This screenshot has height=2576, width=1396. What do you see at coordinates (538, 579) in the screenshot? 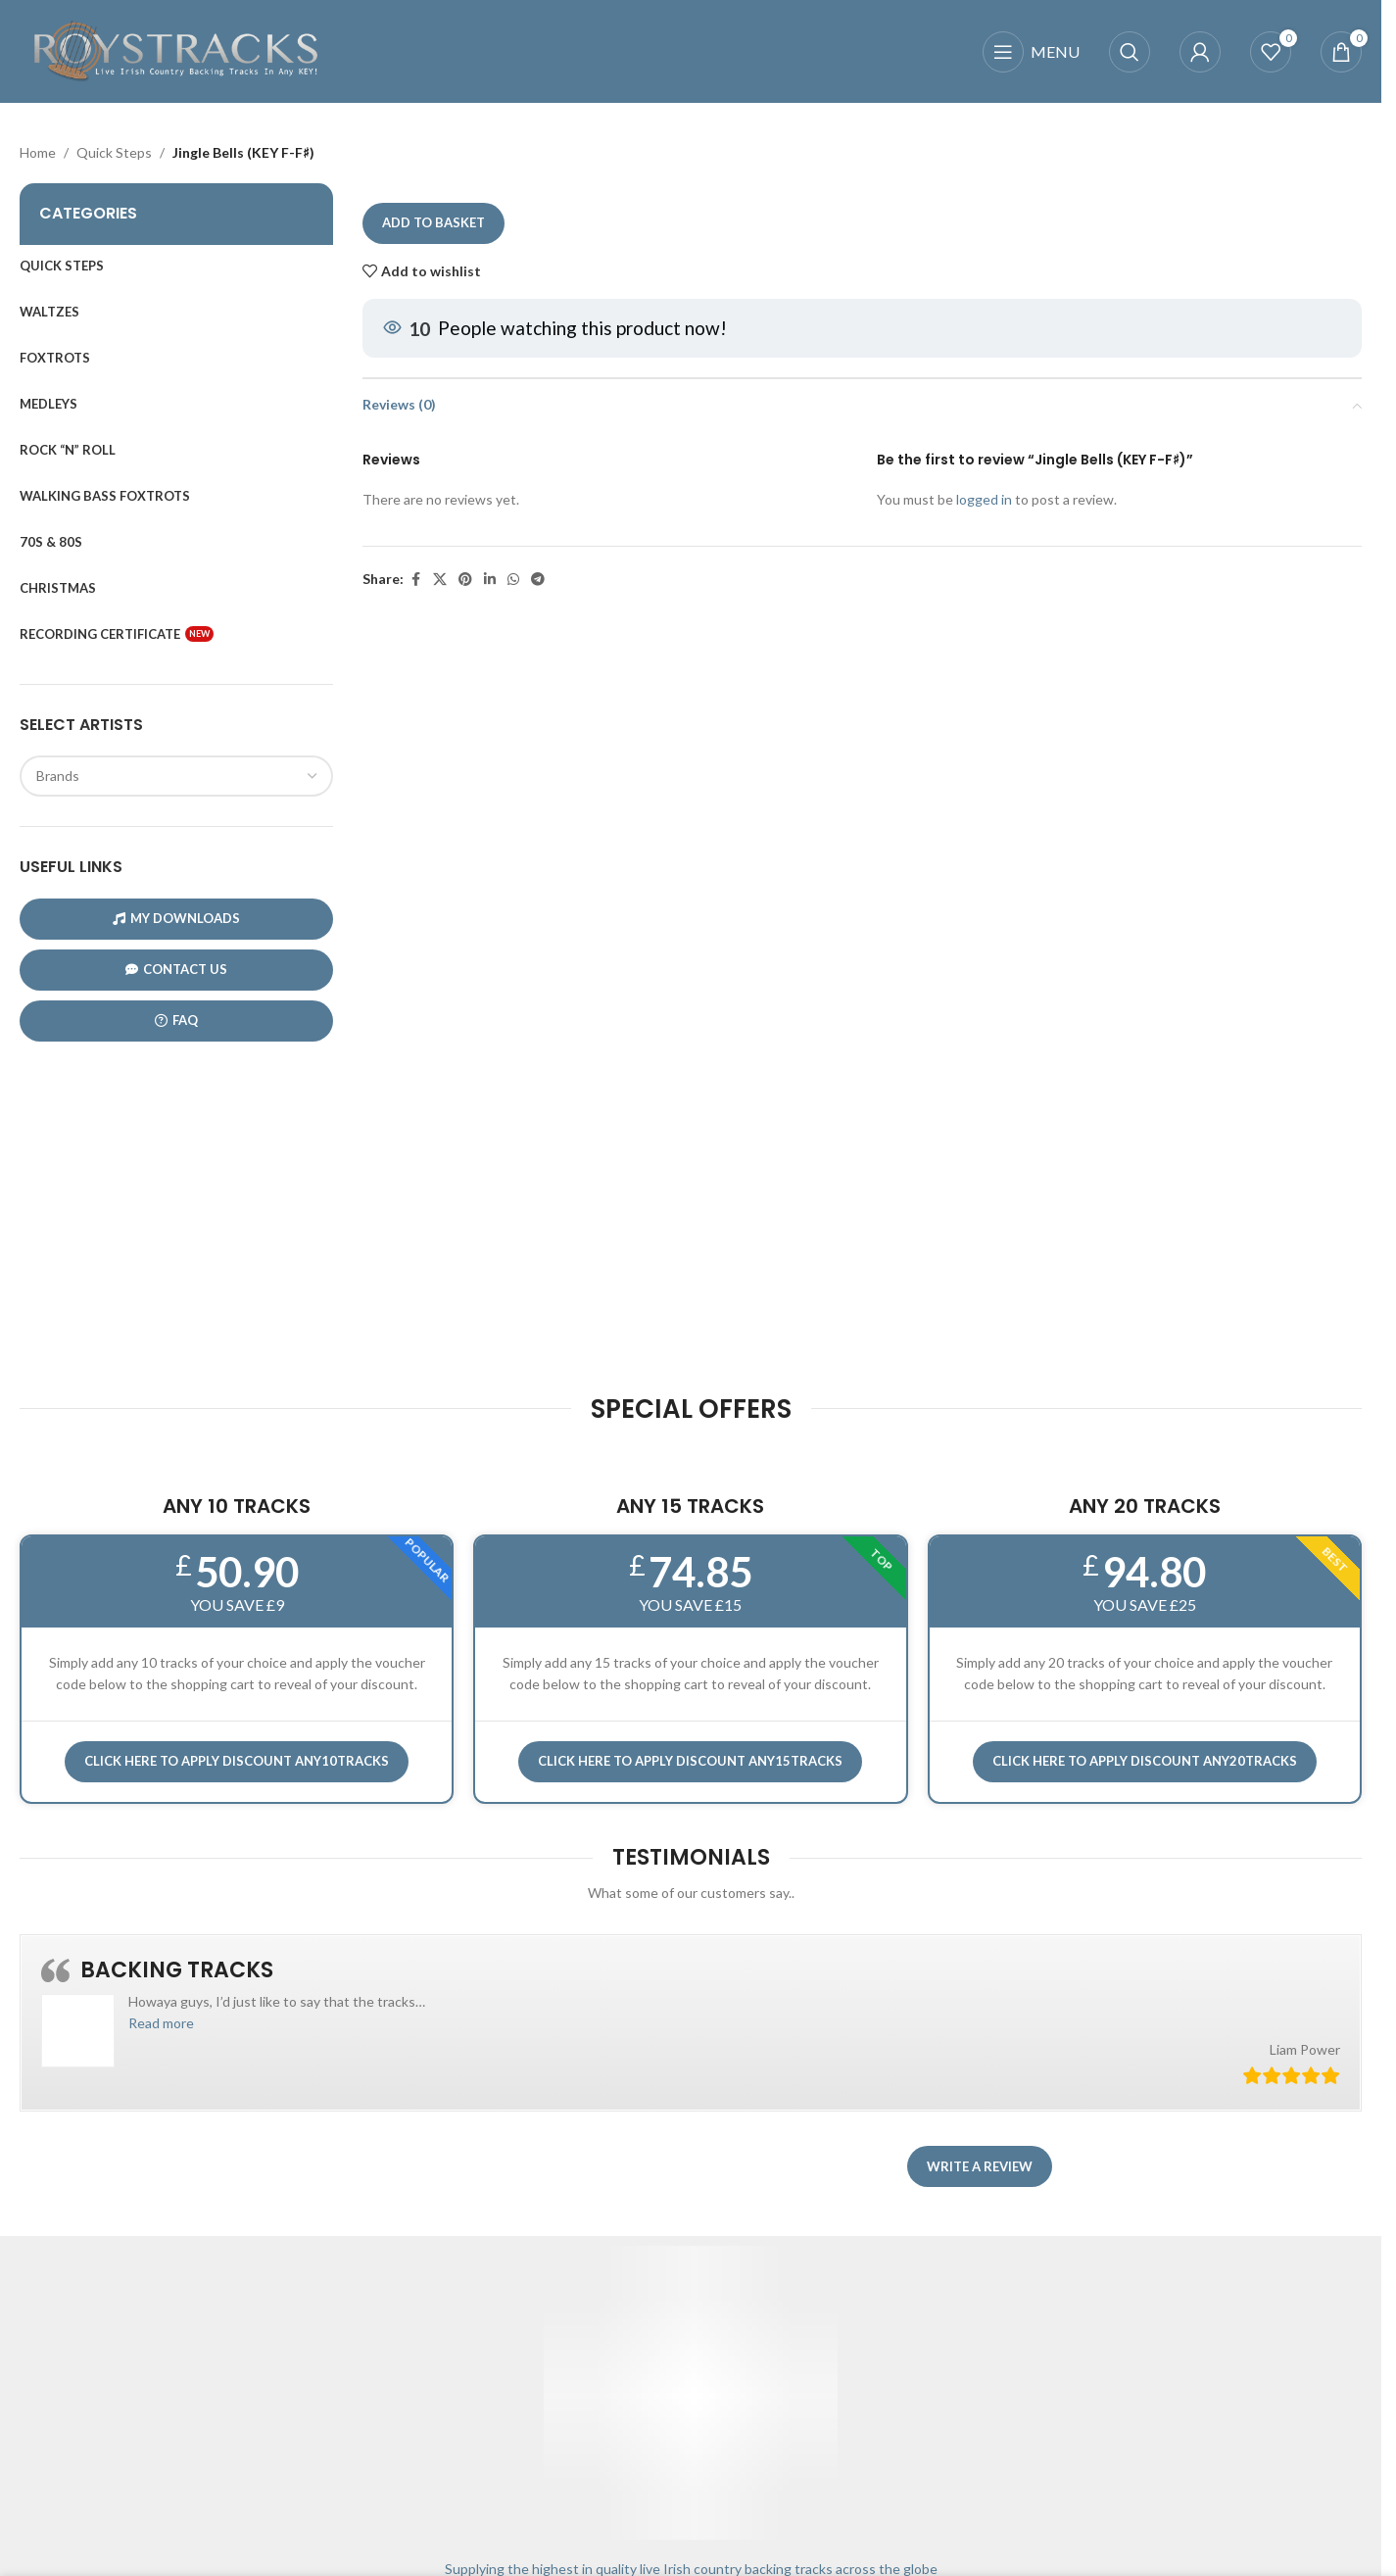
I see `[Telegram social link]` at bounding box center [538, 579].